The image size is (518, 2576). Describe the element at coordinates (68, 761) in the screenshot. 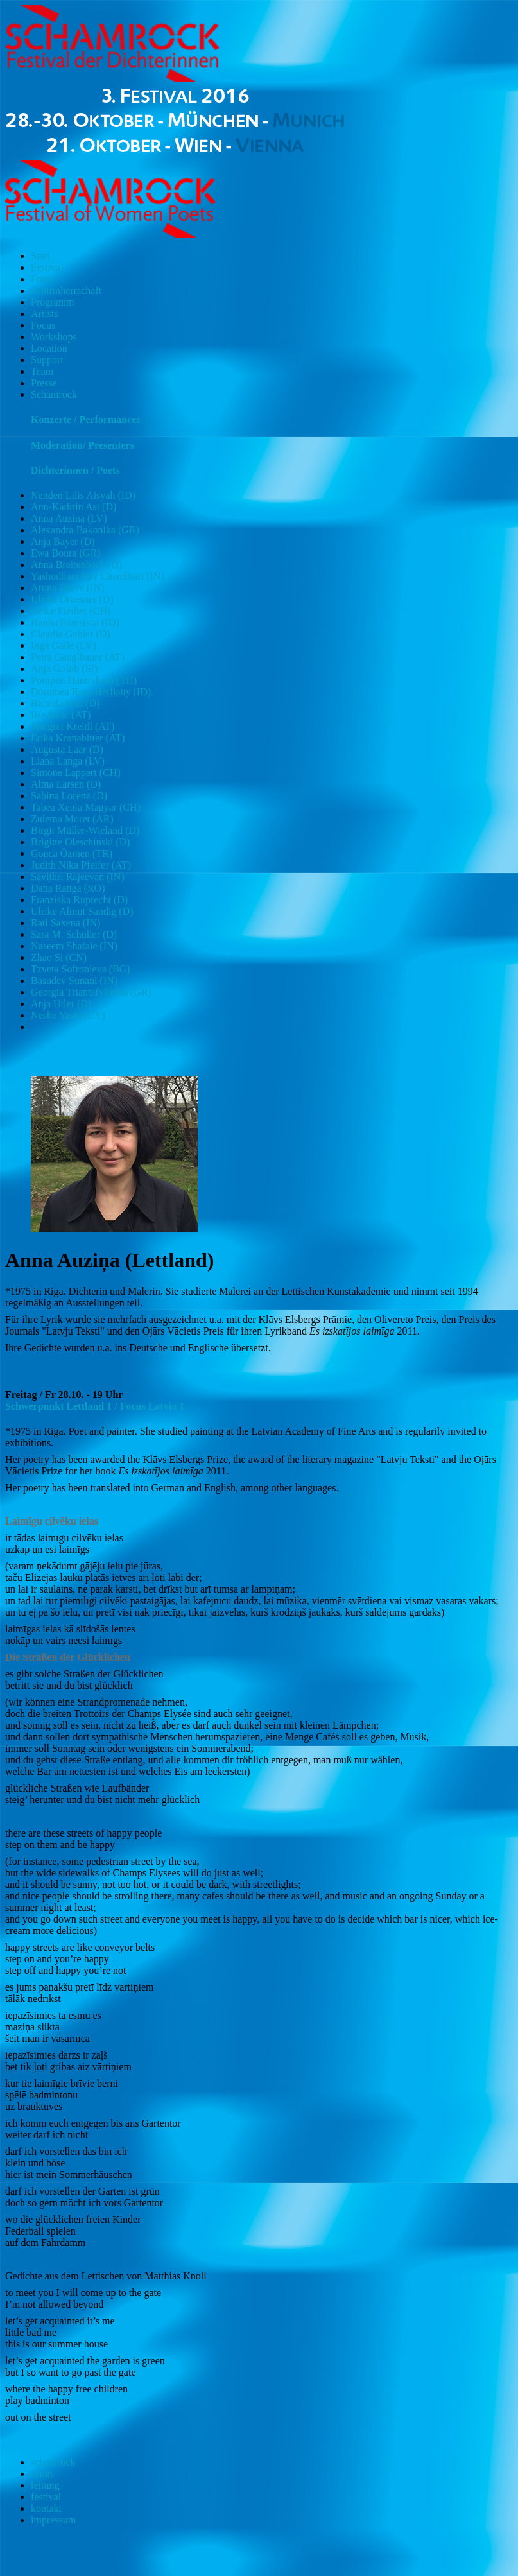

I see `Liana Langa (LV)` at that location.